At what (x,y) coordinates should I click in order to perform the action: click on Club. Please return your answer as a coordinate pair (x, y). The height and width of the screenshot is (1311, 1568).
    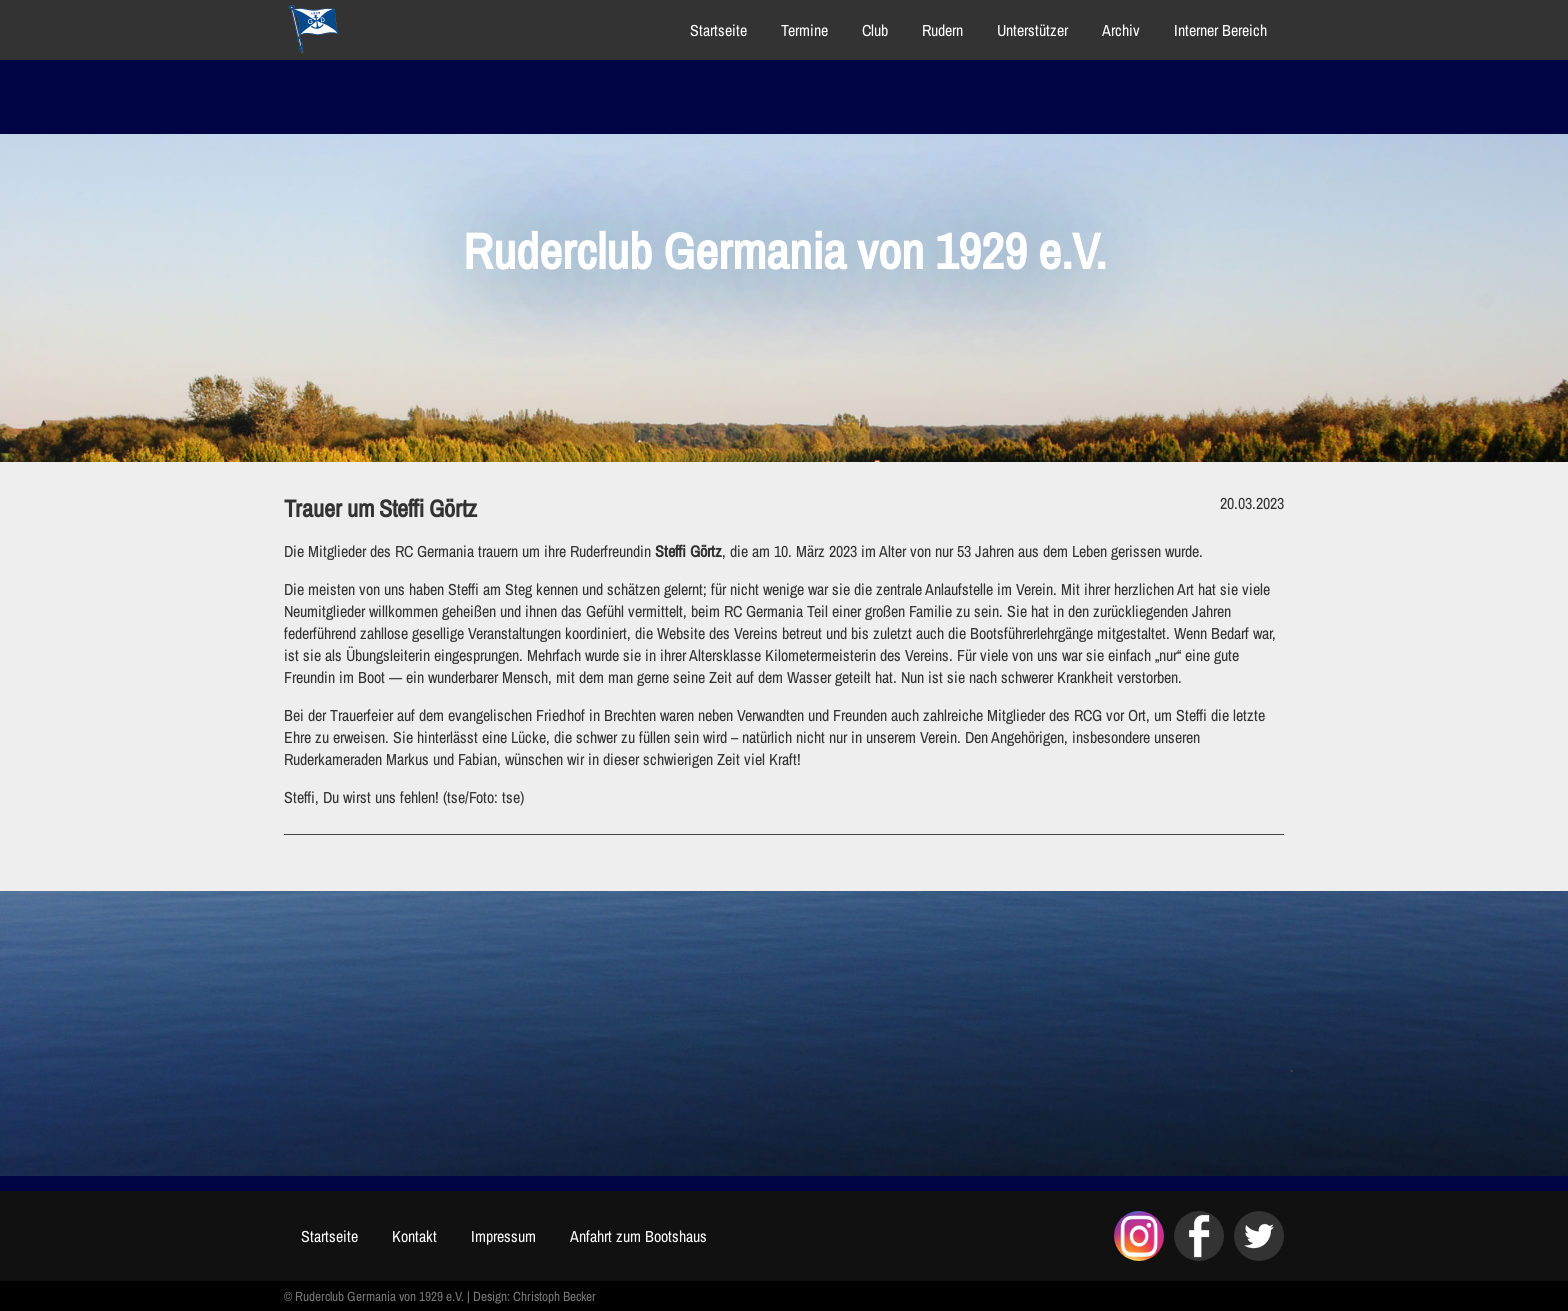
    Looking at the image, I should click on (875, 30).